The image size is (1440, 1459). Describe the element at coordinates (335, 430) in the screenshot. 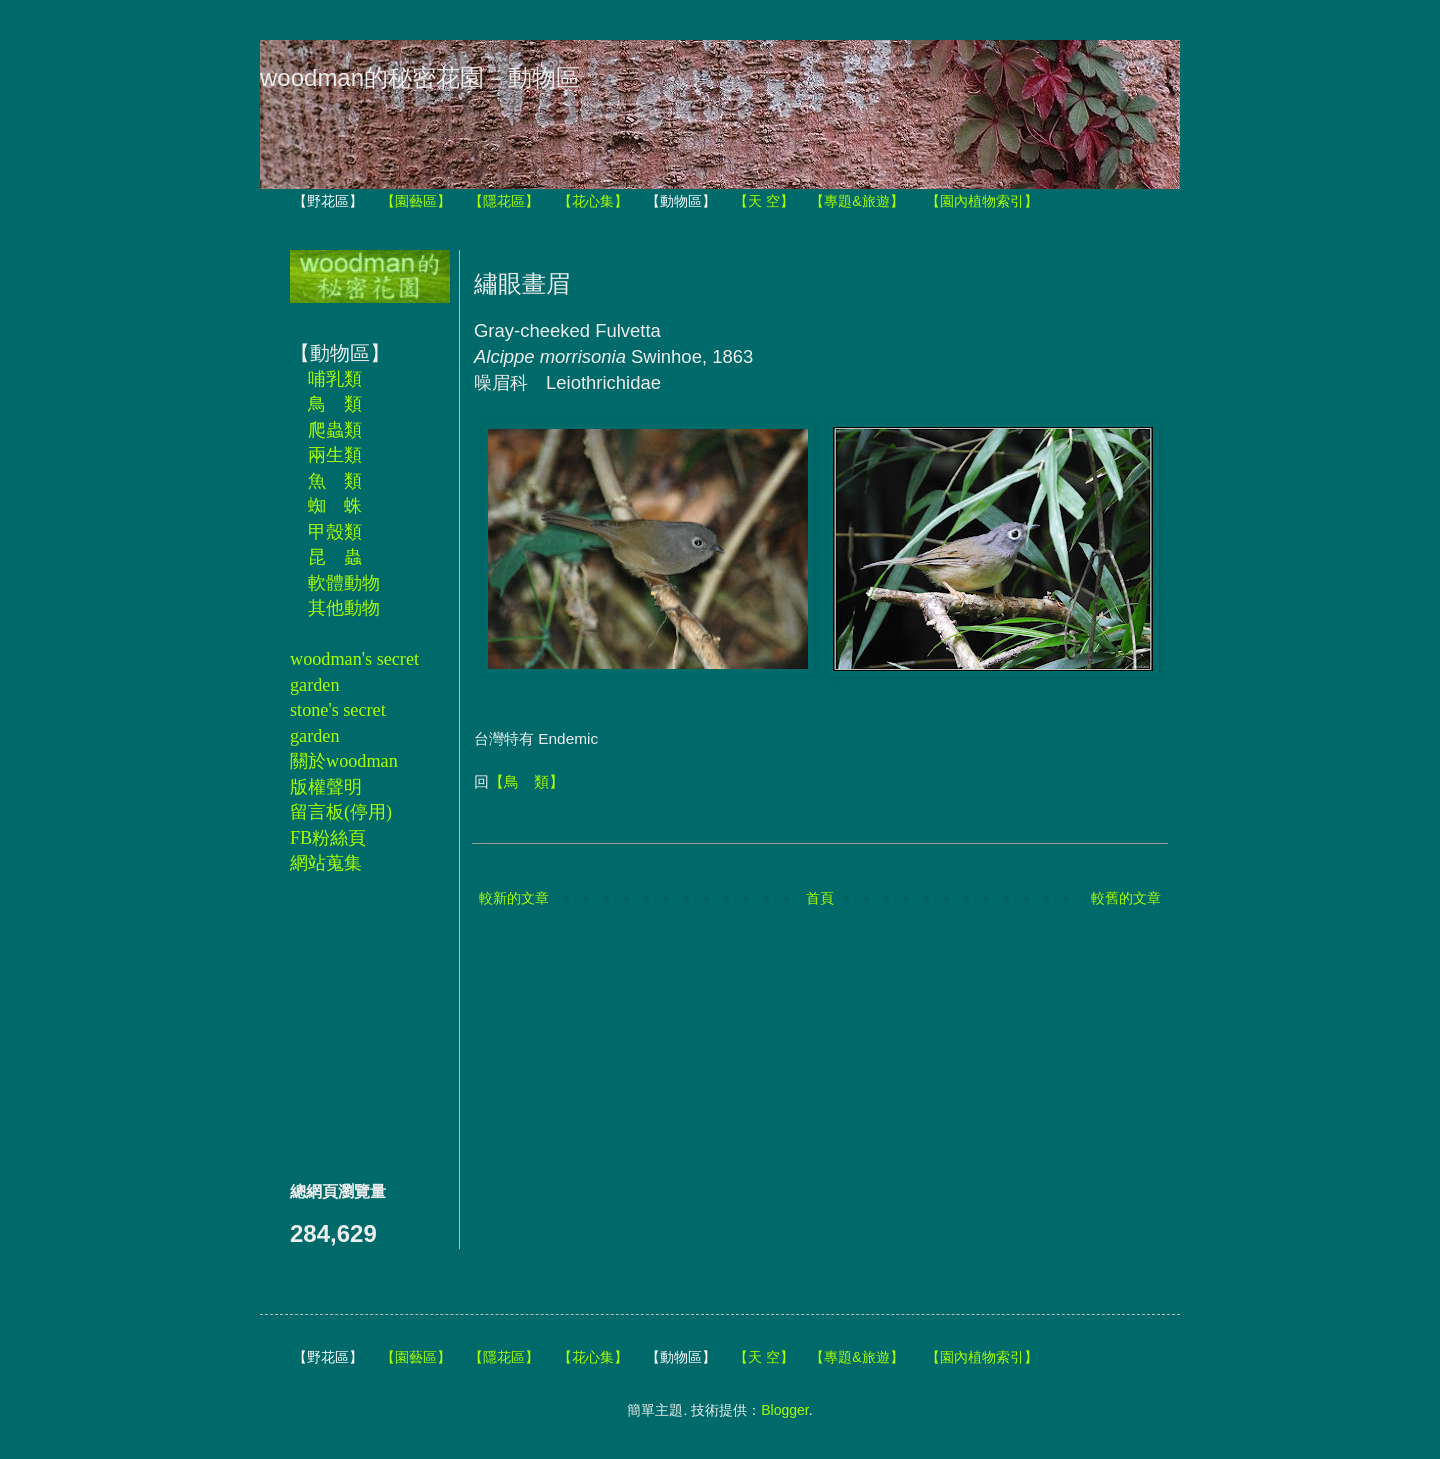

I see `爬蟲類` at that location.